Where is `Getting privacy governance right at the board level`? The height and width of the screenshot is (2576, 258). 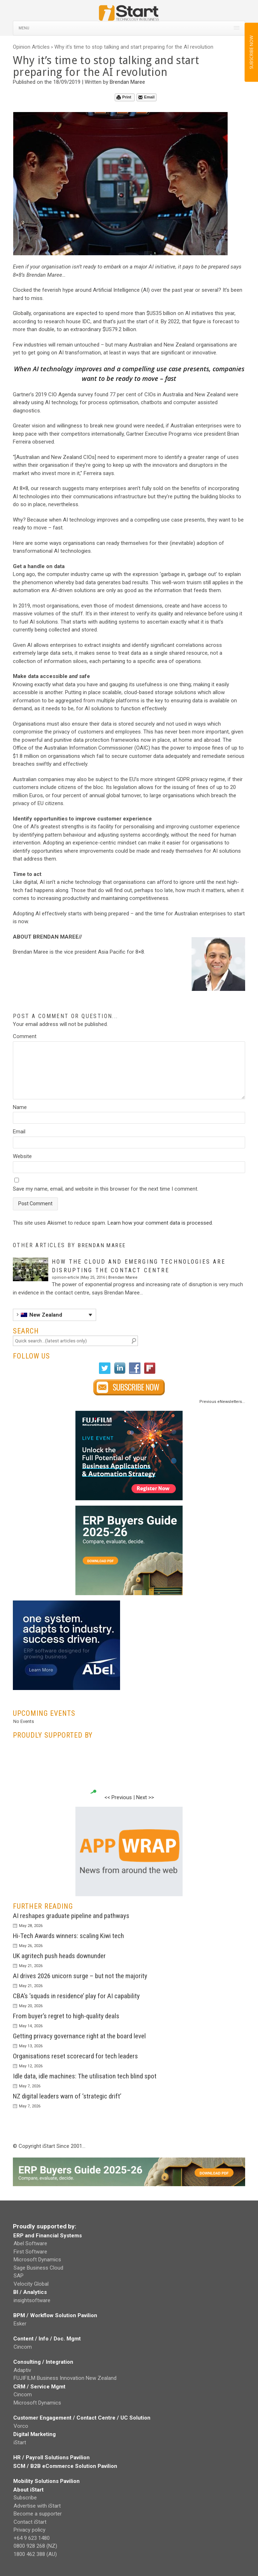
Getting privacy governance right at the board level is located at coordinates (79, 2036).